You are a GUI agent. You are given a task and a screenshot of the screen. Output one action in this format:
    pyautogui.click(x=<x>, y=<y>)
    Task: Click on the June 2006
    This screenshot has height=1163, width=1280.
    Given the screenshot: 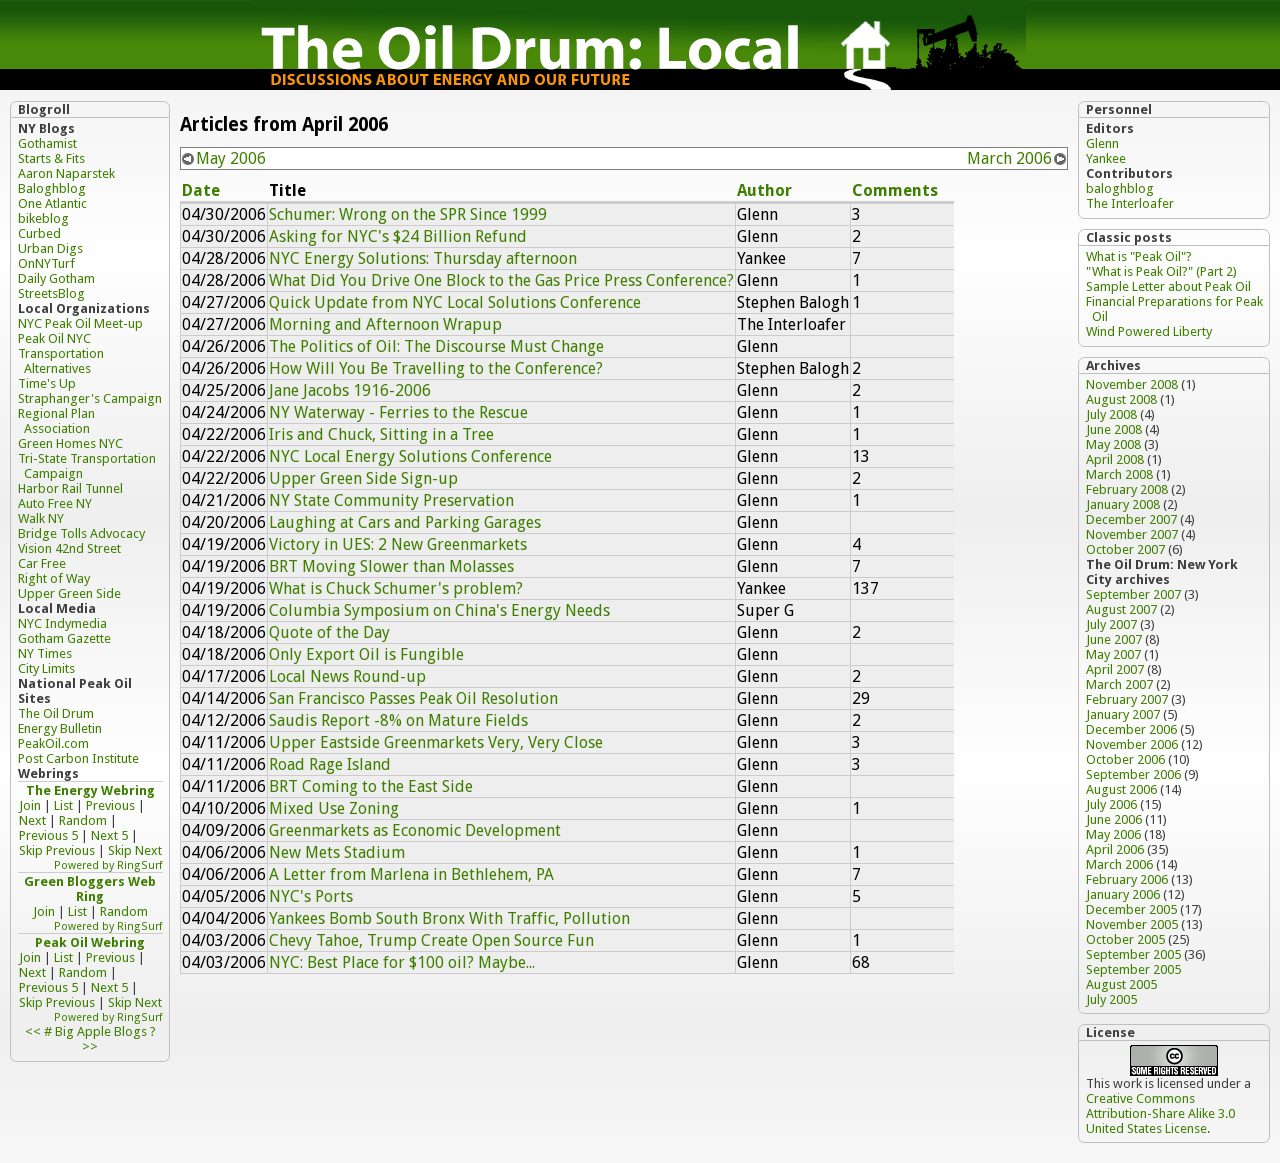 What is the action you would take?
    pyautogui.click(x=1114, y=819)
    